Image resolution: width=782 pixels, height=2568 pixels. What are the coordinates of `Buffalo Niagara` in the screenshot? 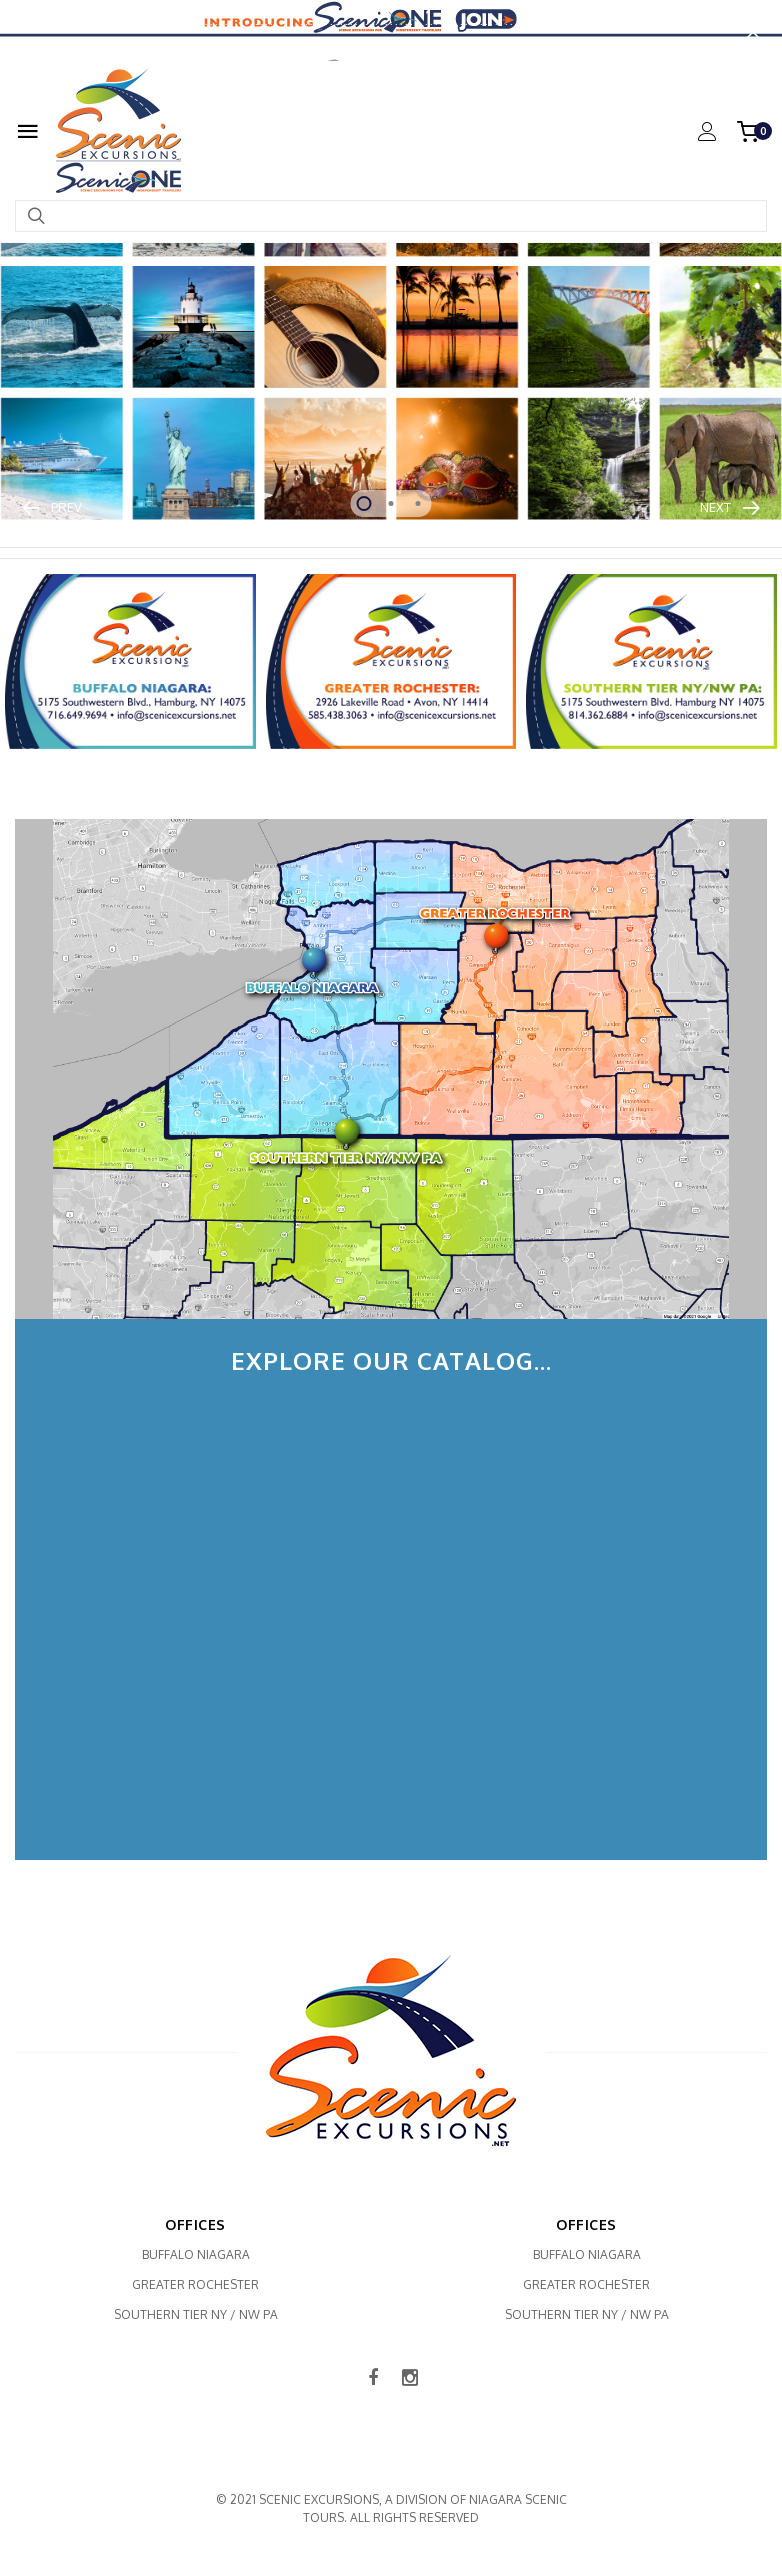 It's located at (196, 2255).